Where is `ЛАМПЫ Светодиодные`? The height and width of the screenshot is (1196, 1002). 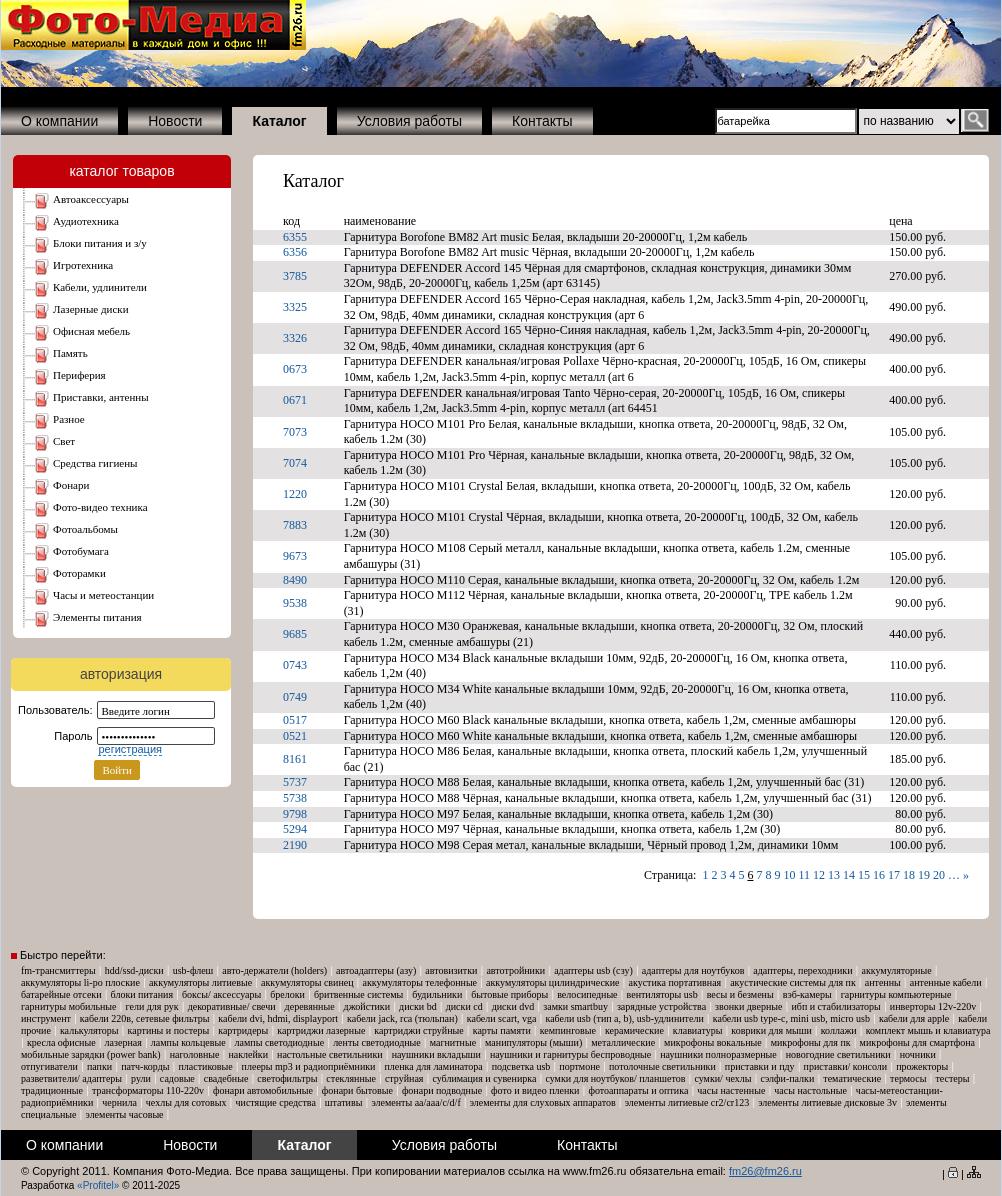
ЛАМПЫ Светодиодные is located at coordinates (280, 1042).